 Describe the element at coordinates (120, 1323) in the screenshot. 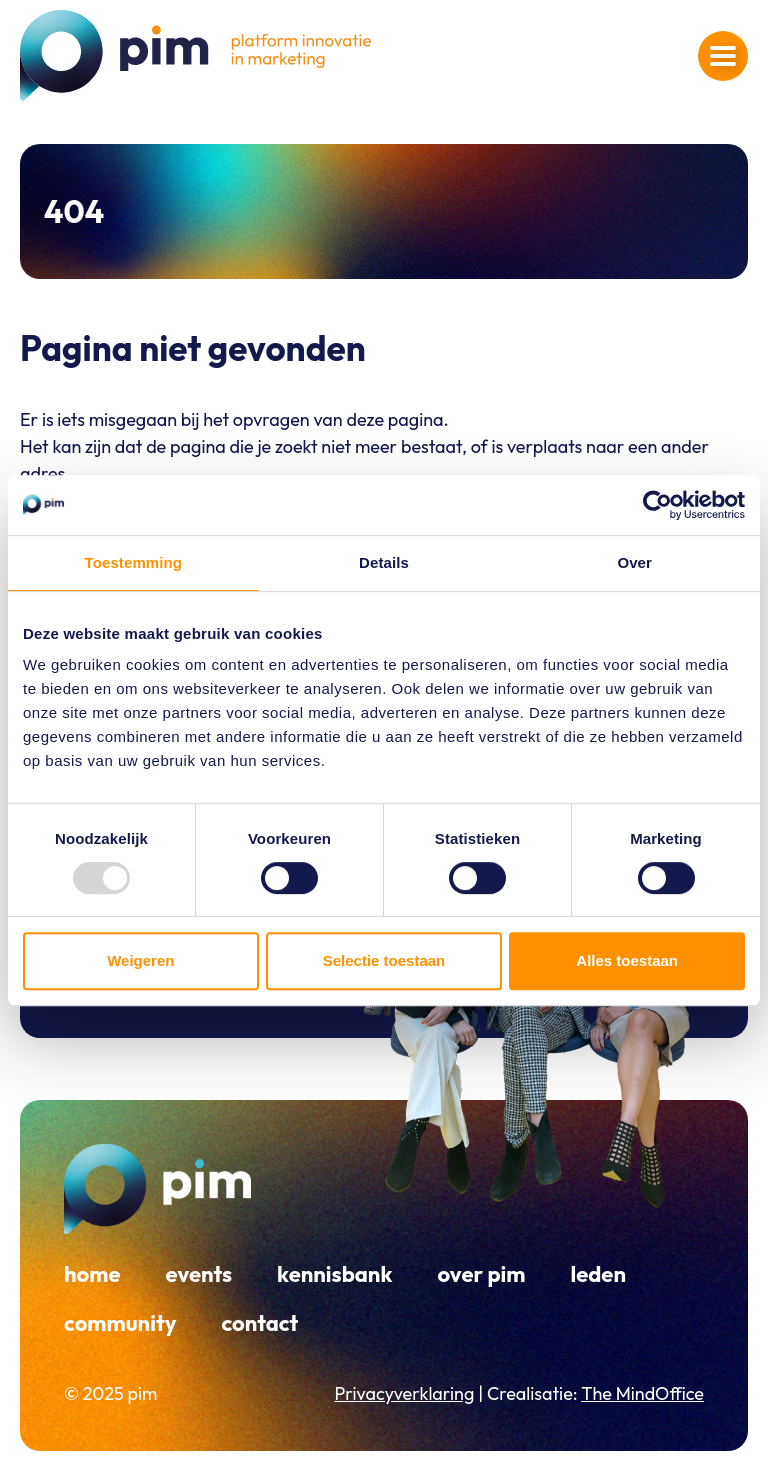

I see `Community` at that location.